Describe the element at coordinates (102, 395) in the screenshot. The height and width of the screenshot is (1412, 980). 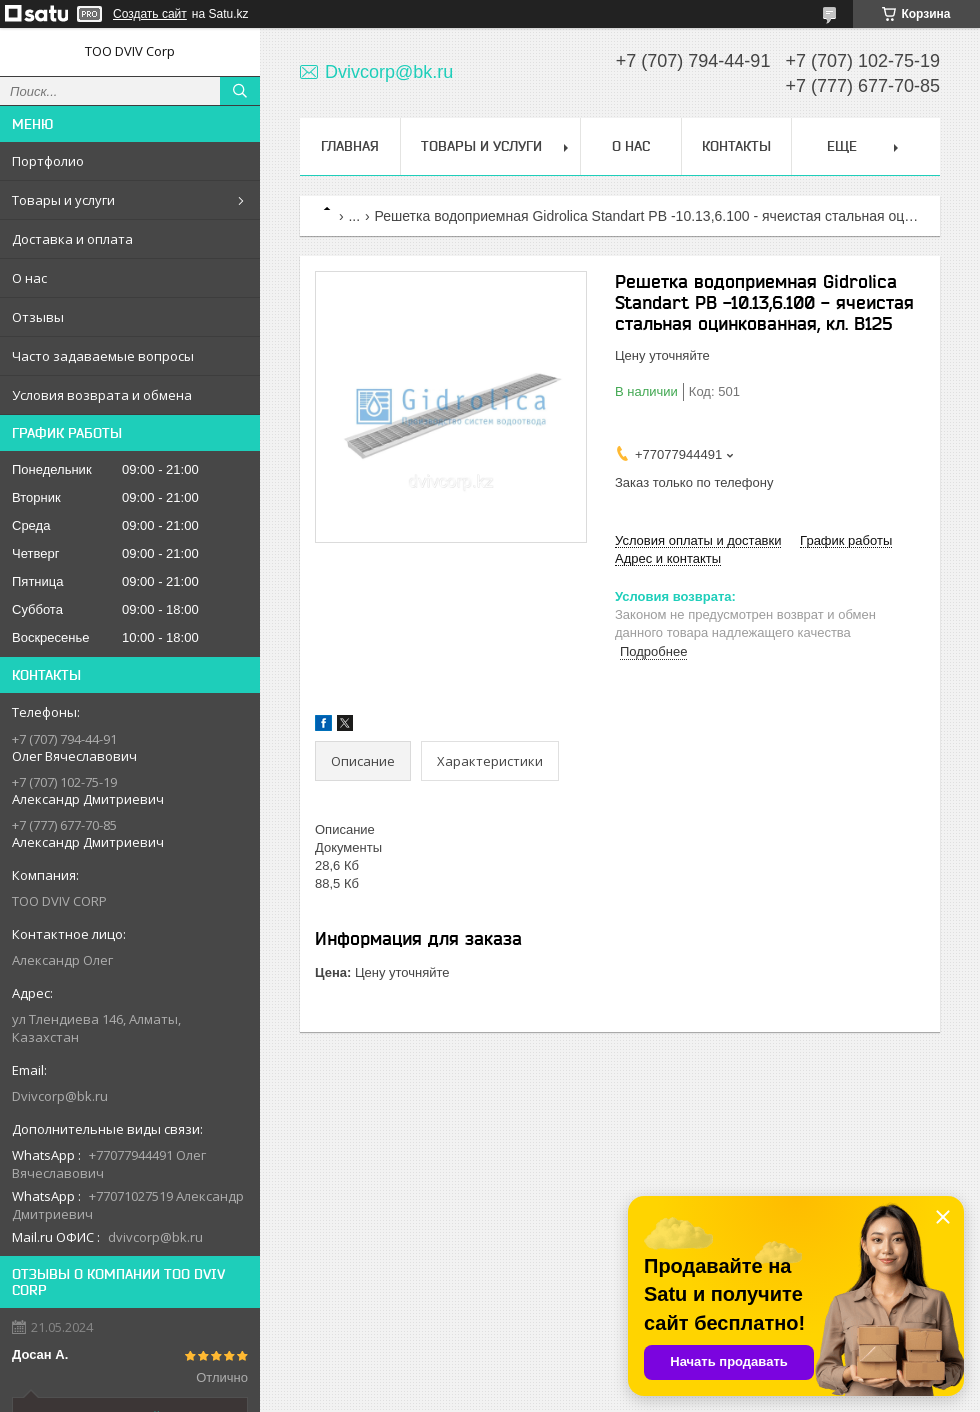
I see `Условия возврата и обмена` at that location.